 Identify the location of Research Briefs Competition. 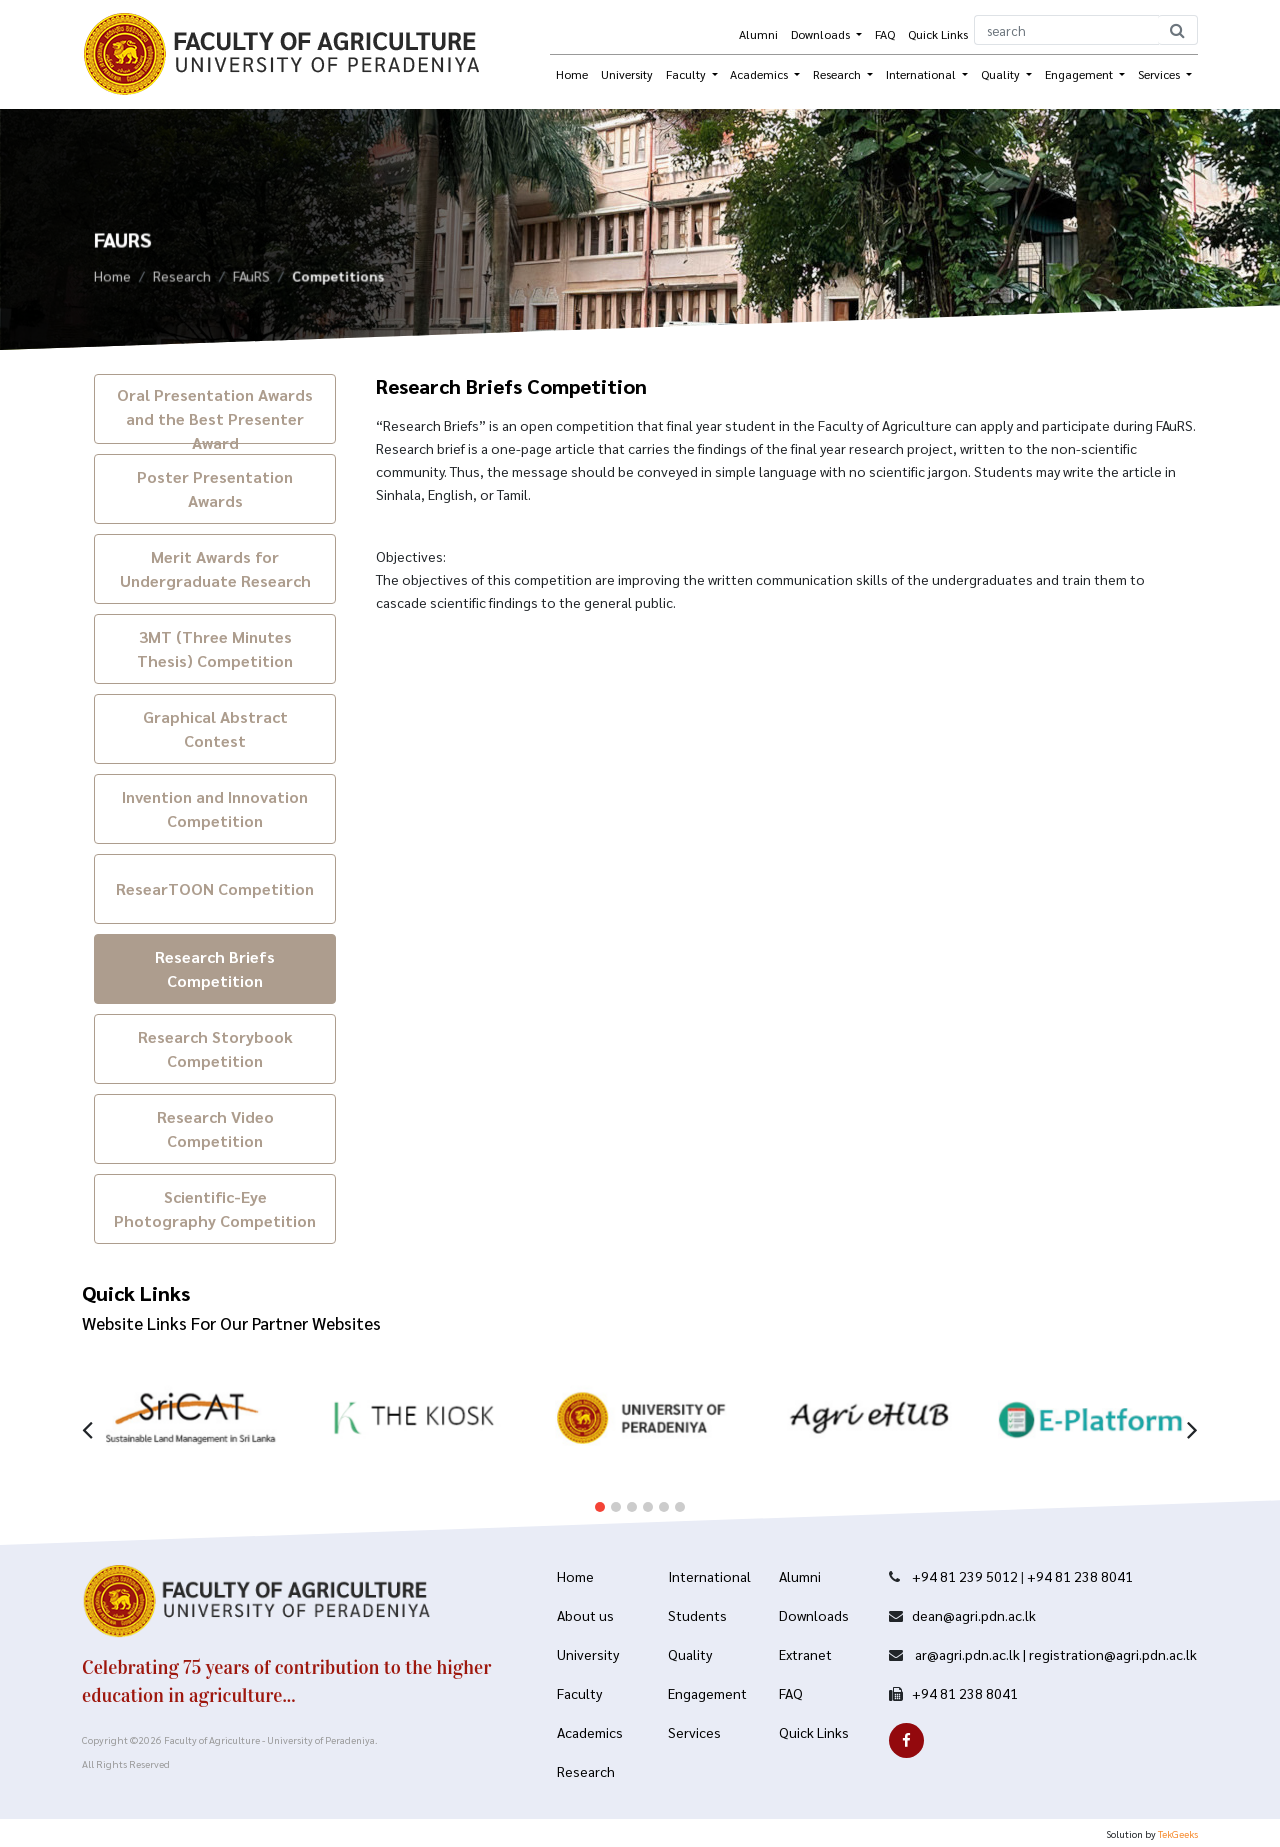
(215, 968).